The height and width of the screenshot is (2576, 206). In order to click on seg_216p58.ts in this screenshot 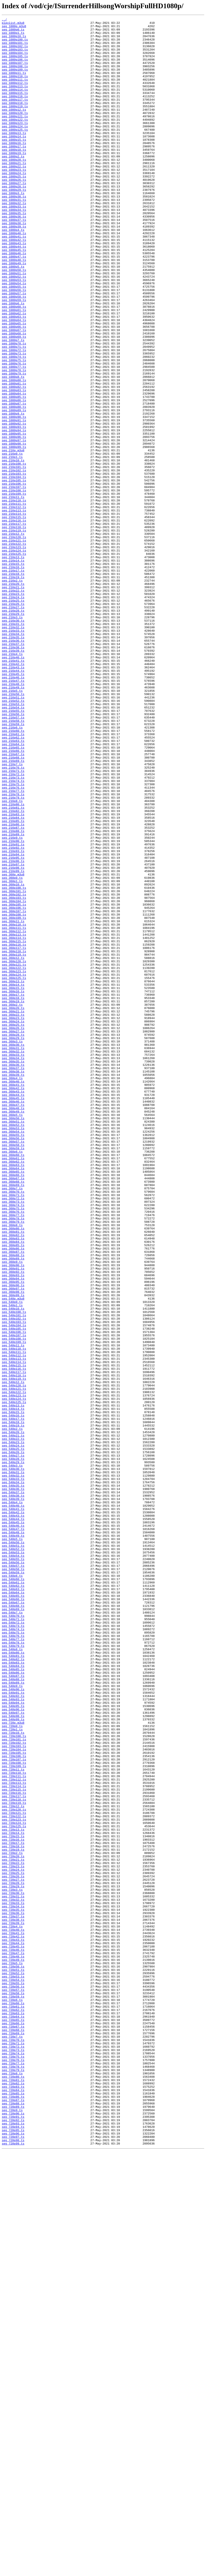, I will do `click(13, 862)`.